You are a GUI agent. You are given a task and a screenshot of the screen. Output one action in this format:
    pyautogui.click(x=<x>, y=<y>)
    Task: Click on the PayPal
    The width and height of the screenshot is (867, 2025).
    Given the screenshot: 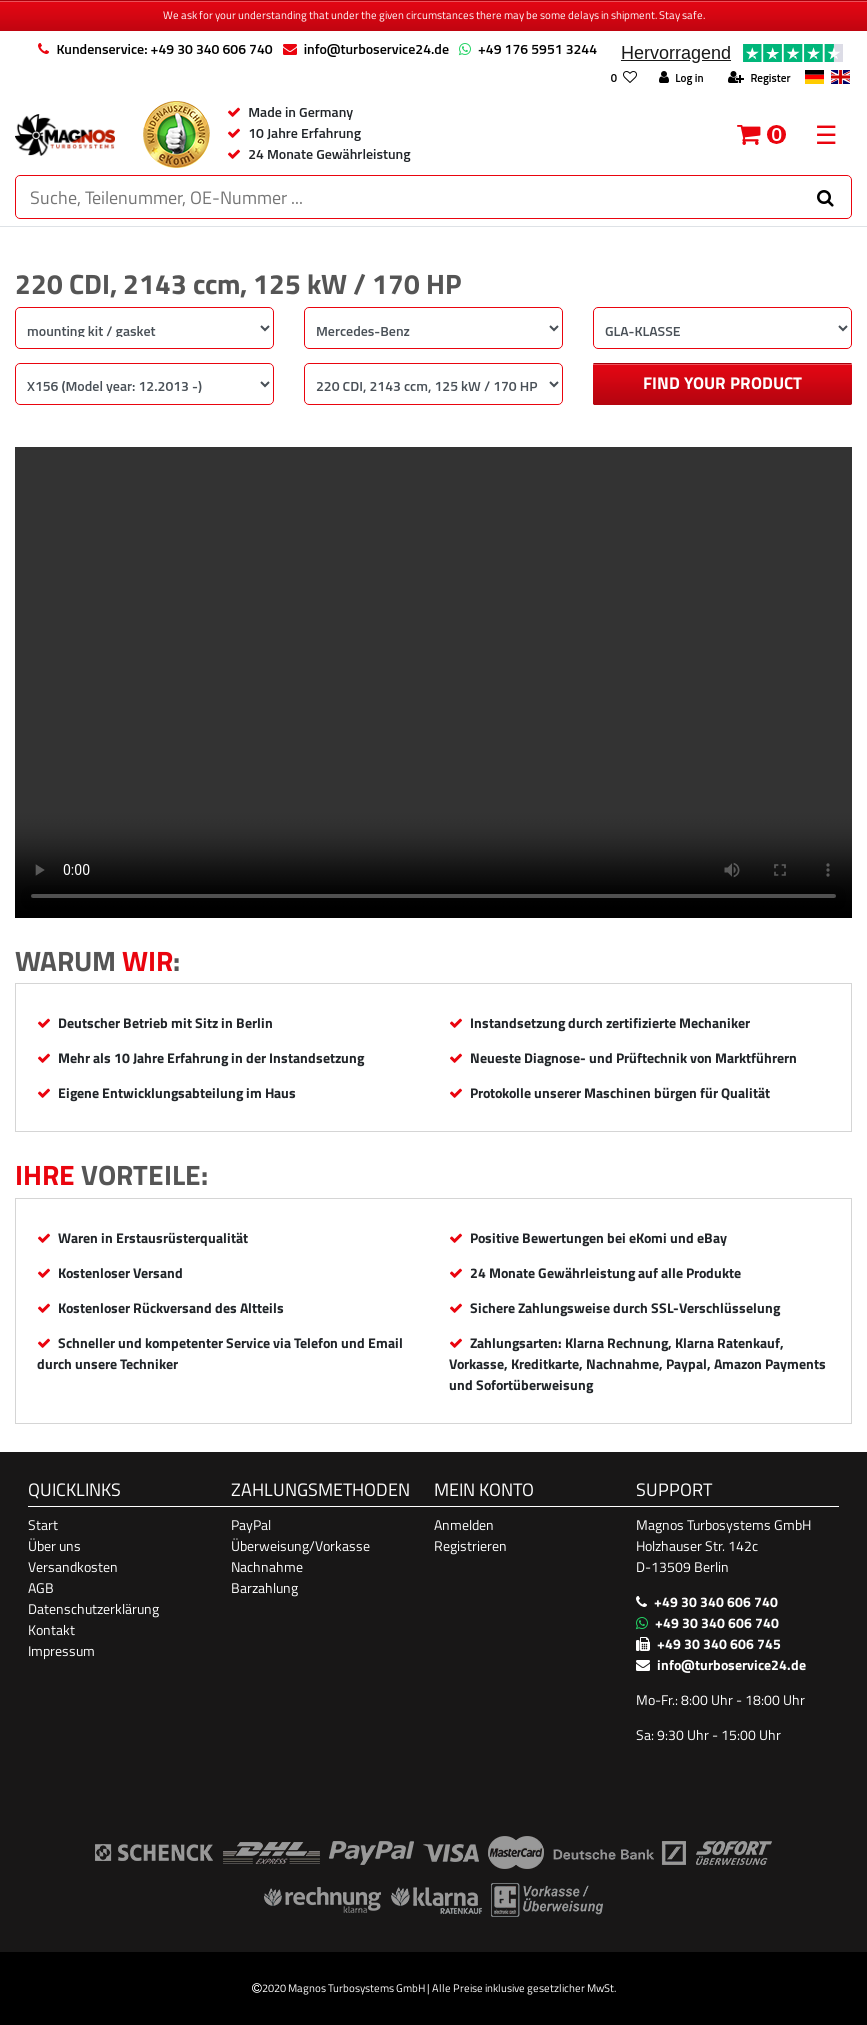 What is the action you would take?
    pyautogui.click(x=251, y=1524)
    